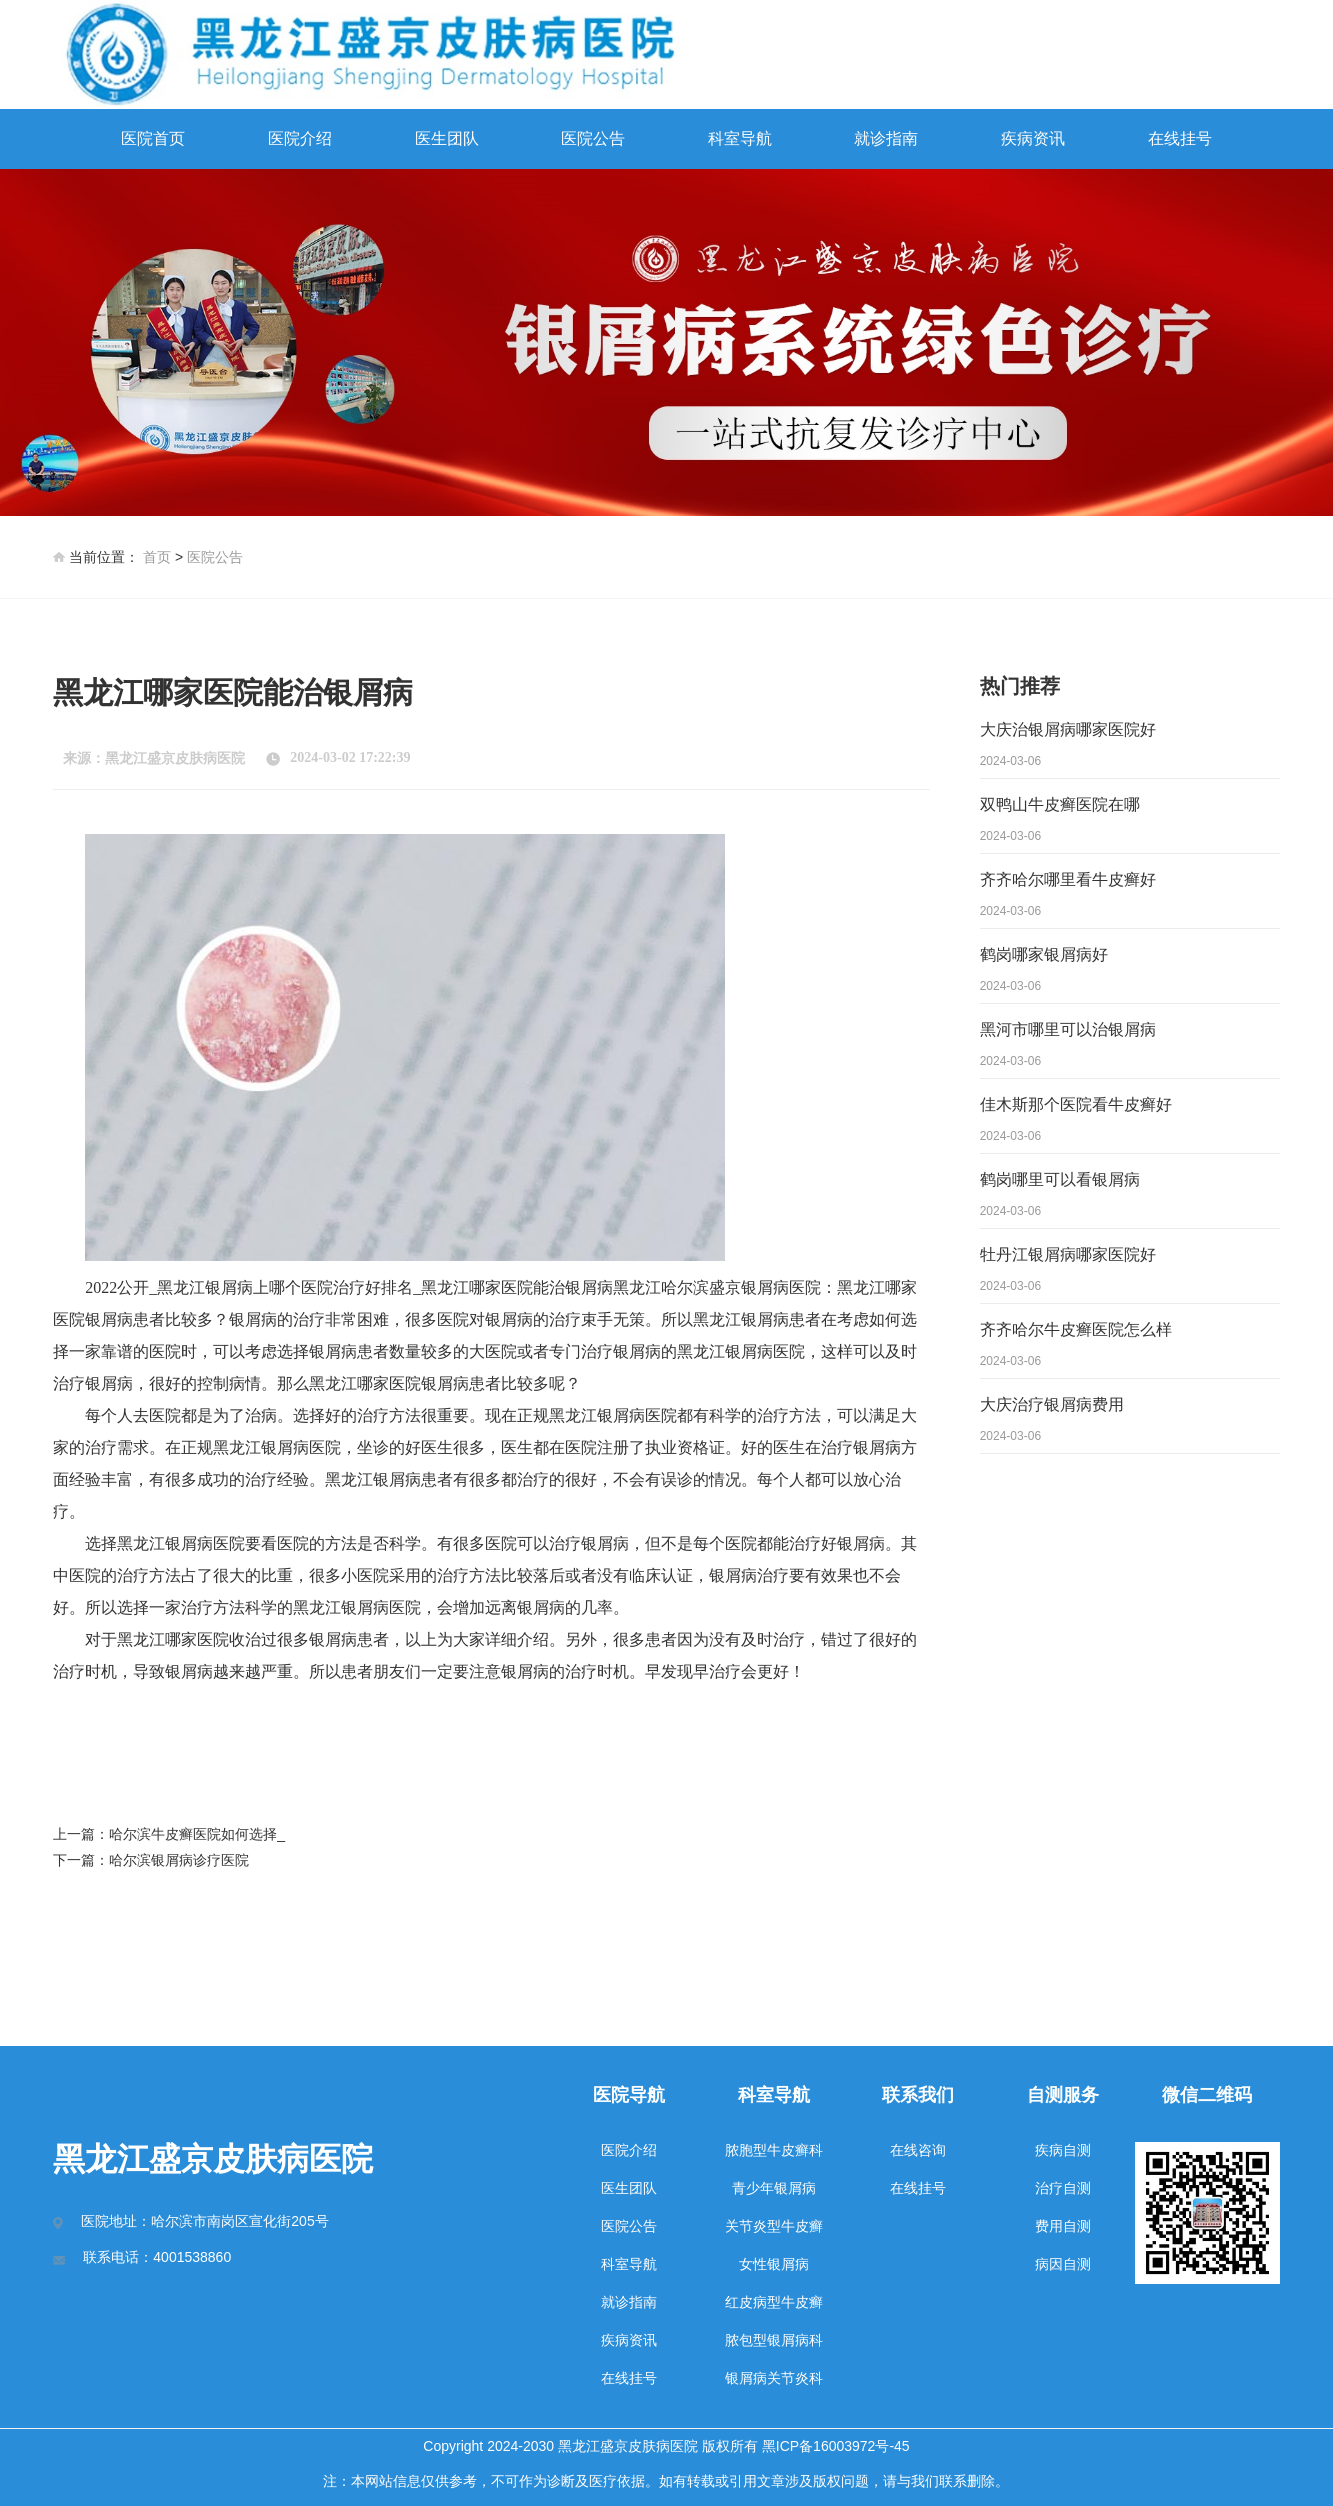 Image resolution: width=1333 pixels, height=2506 pixels. I want to click on 首页, so click(157, 557).